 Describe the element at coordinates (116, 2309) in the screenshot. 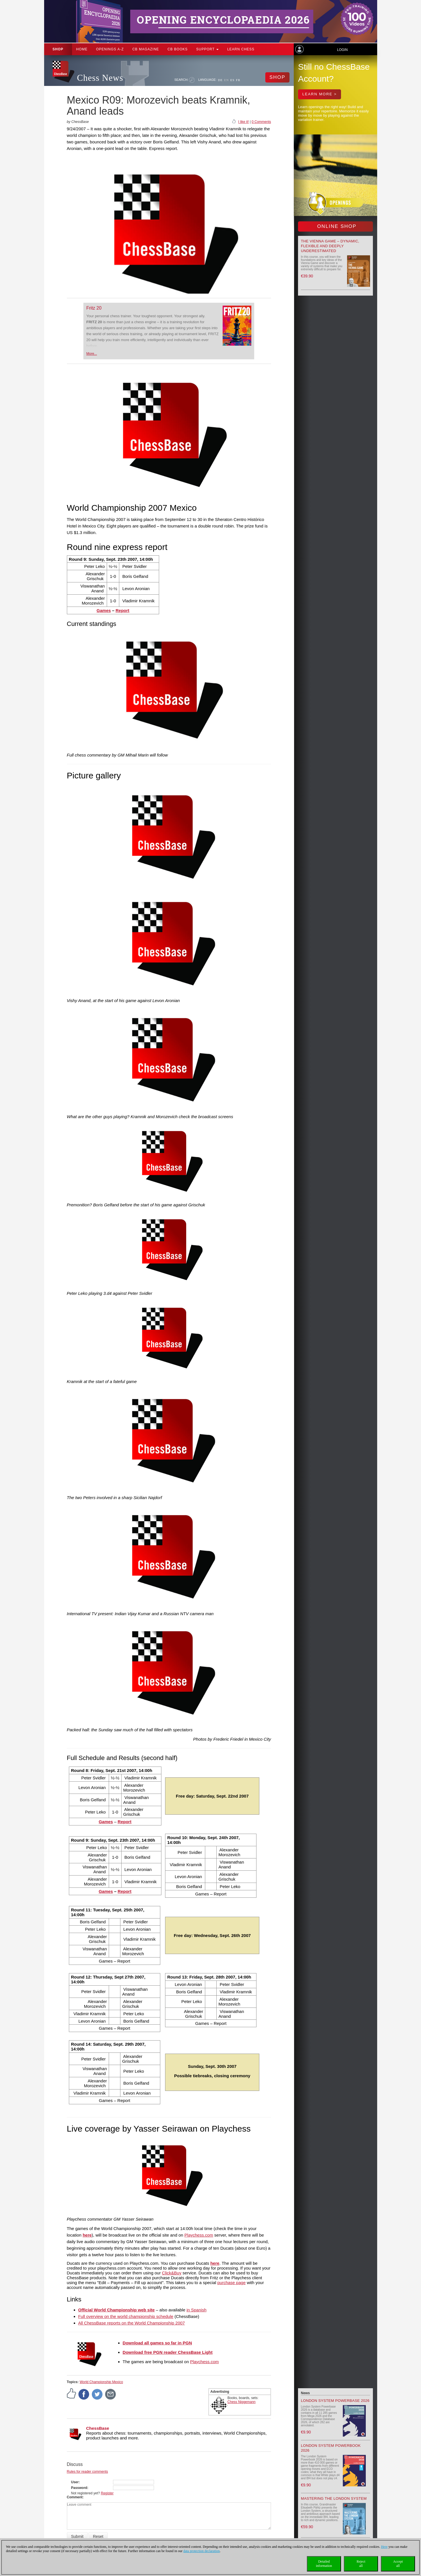

I see `Official World Championship web site` at that location.